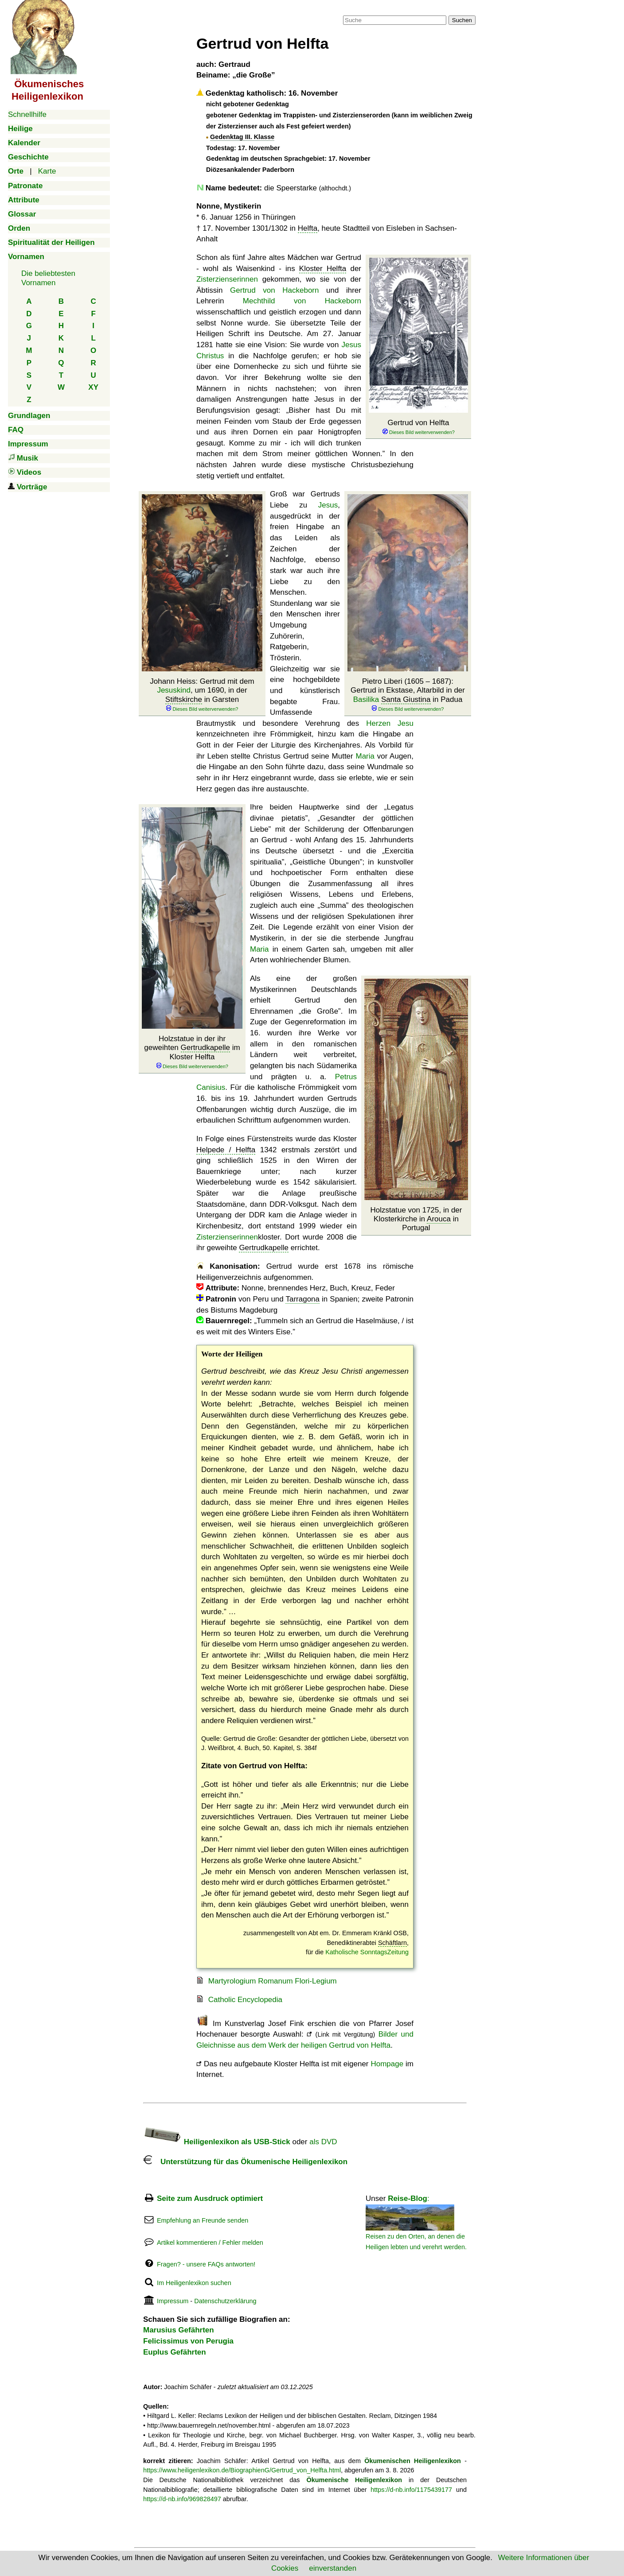 This screenshot has width=624, height=2576. Describe the element at coordinates (188, 2341) in the screenshot. I see `Felicissimus von Perugia` at that location.